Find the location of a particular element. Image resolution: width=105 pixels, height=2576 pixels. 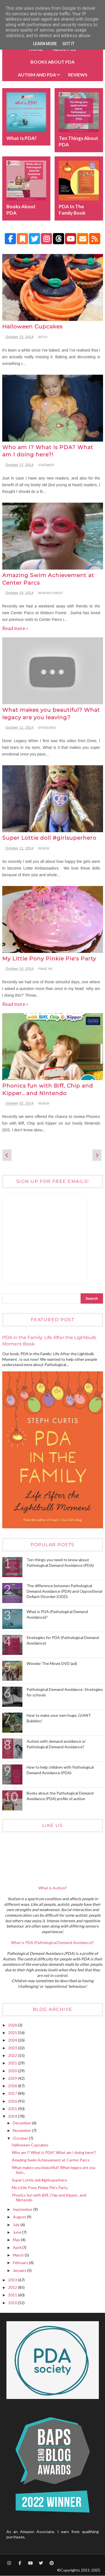

Wonder The Movie DVD (ad) is located at coordinates (52, 1663).